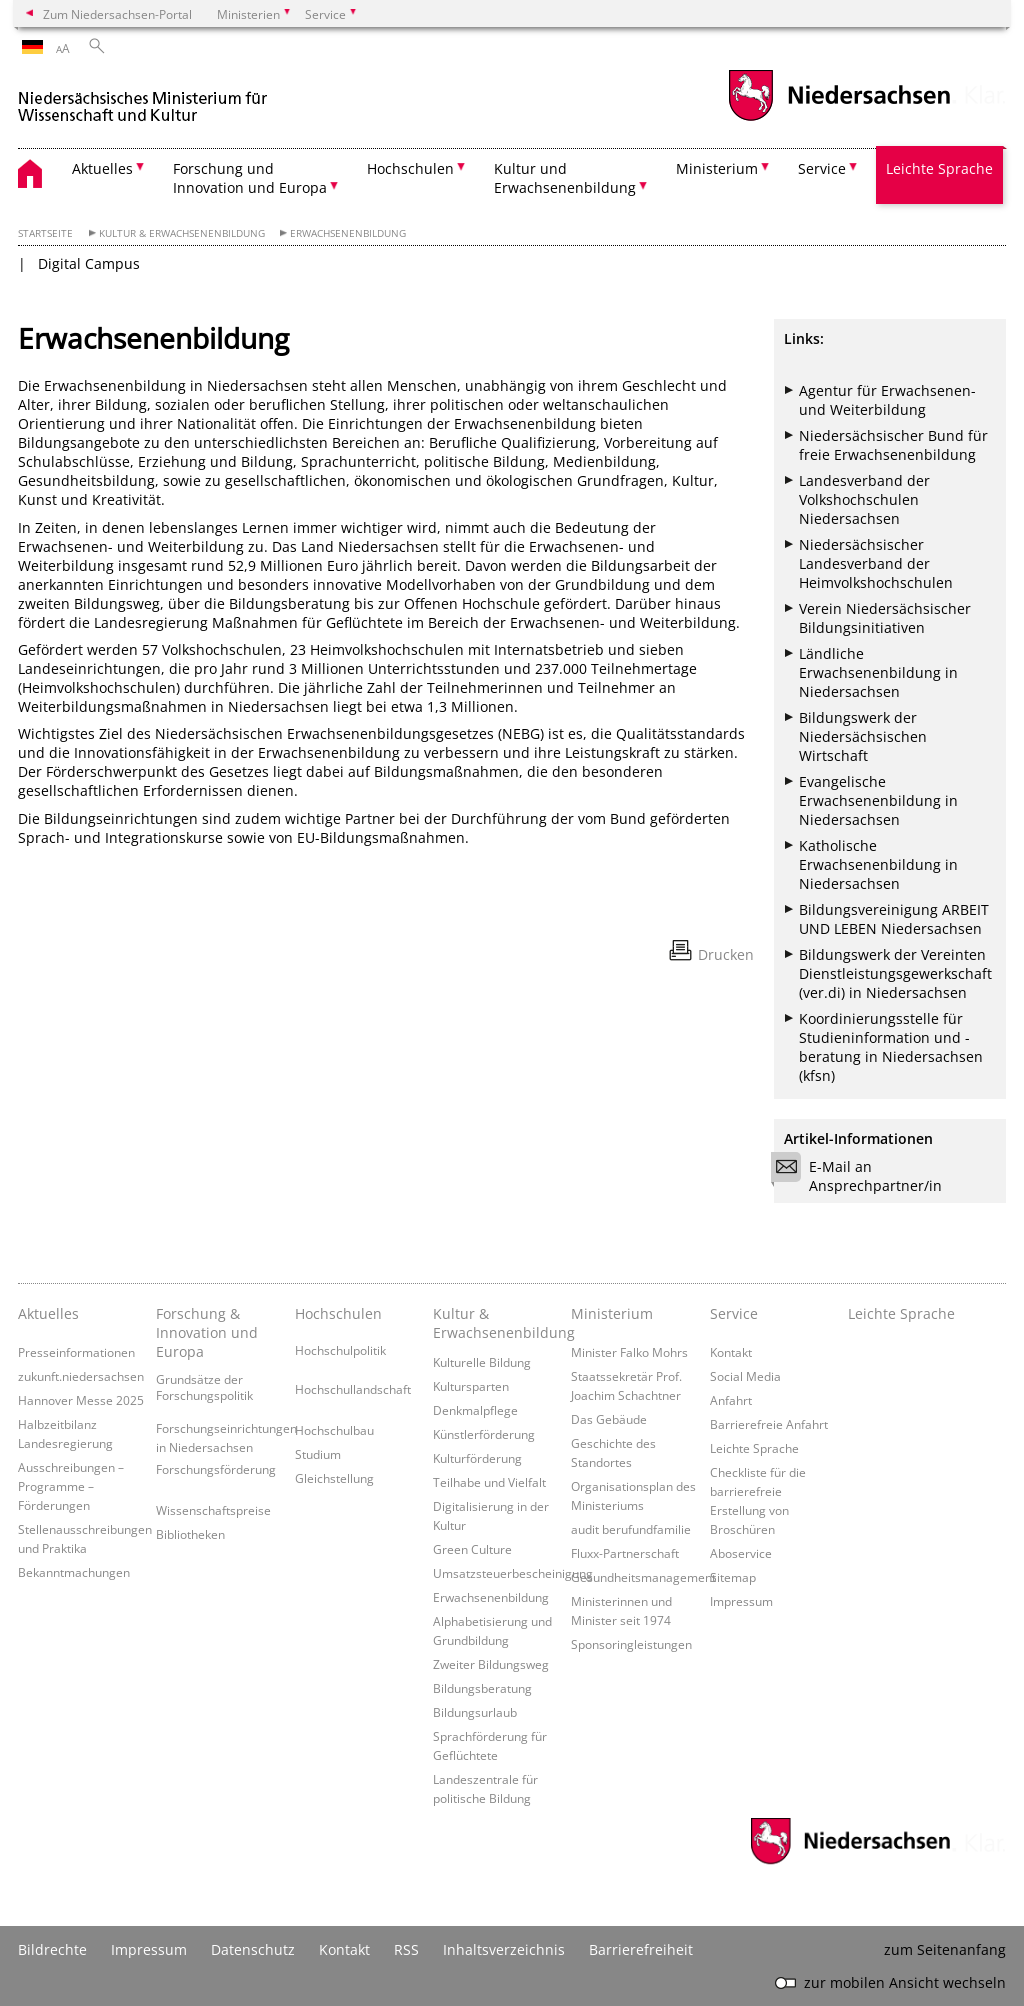  I want to click on Fluxx-Partnerschaft, so click(625, 1553).